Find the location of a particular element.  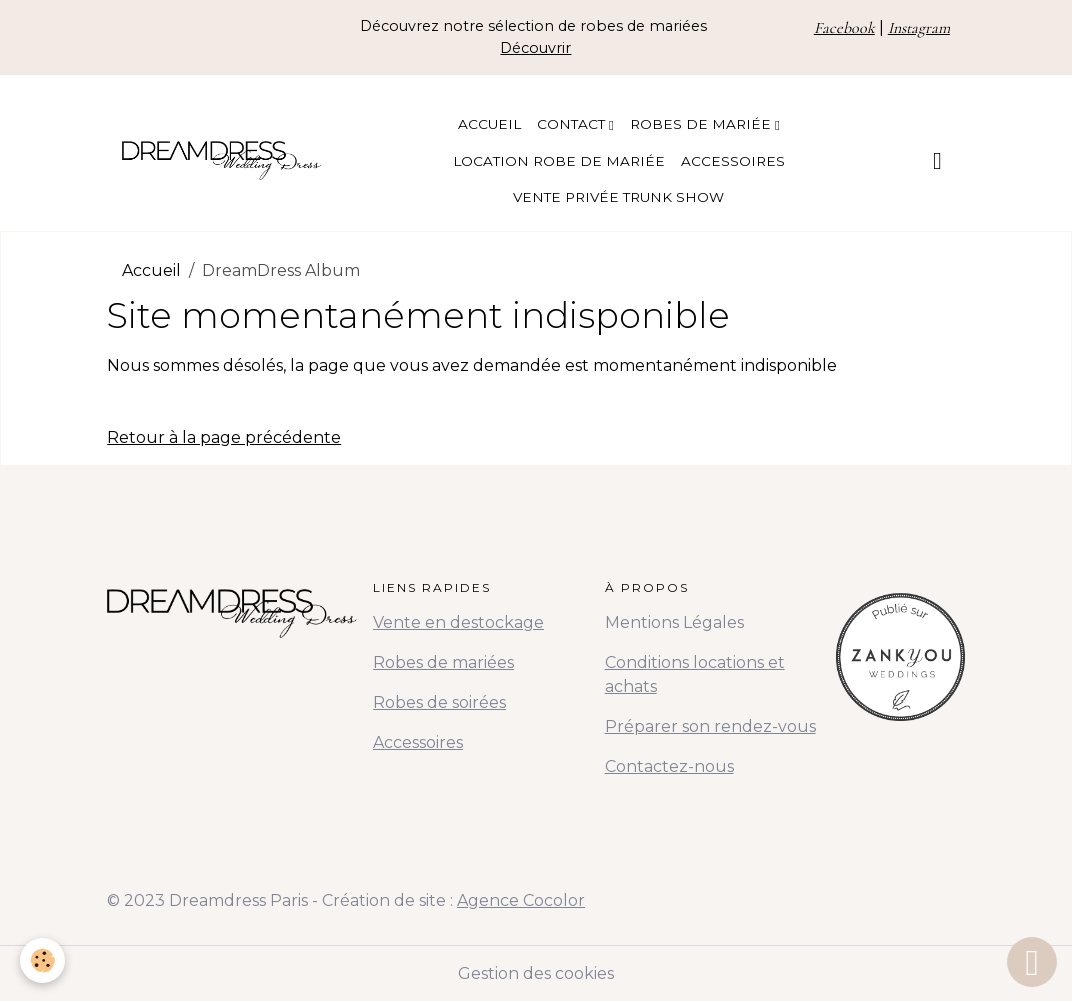

Préparer son rendez-vous is located at coordinates (710, 726).